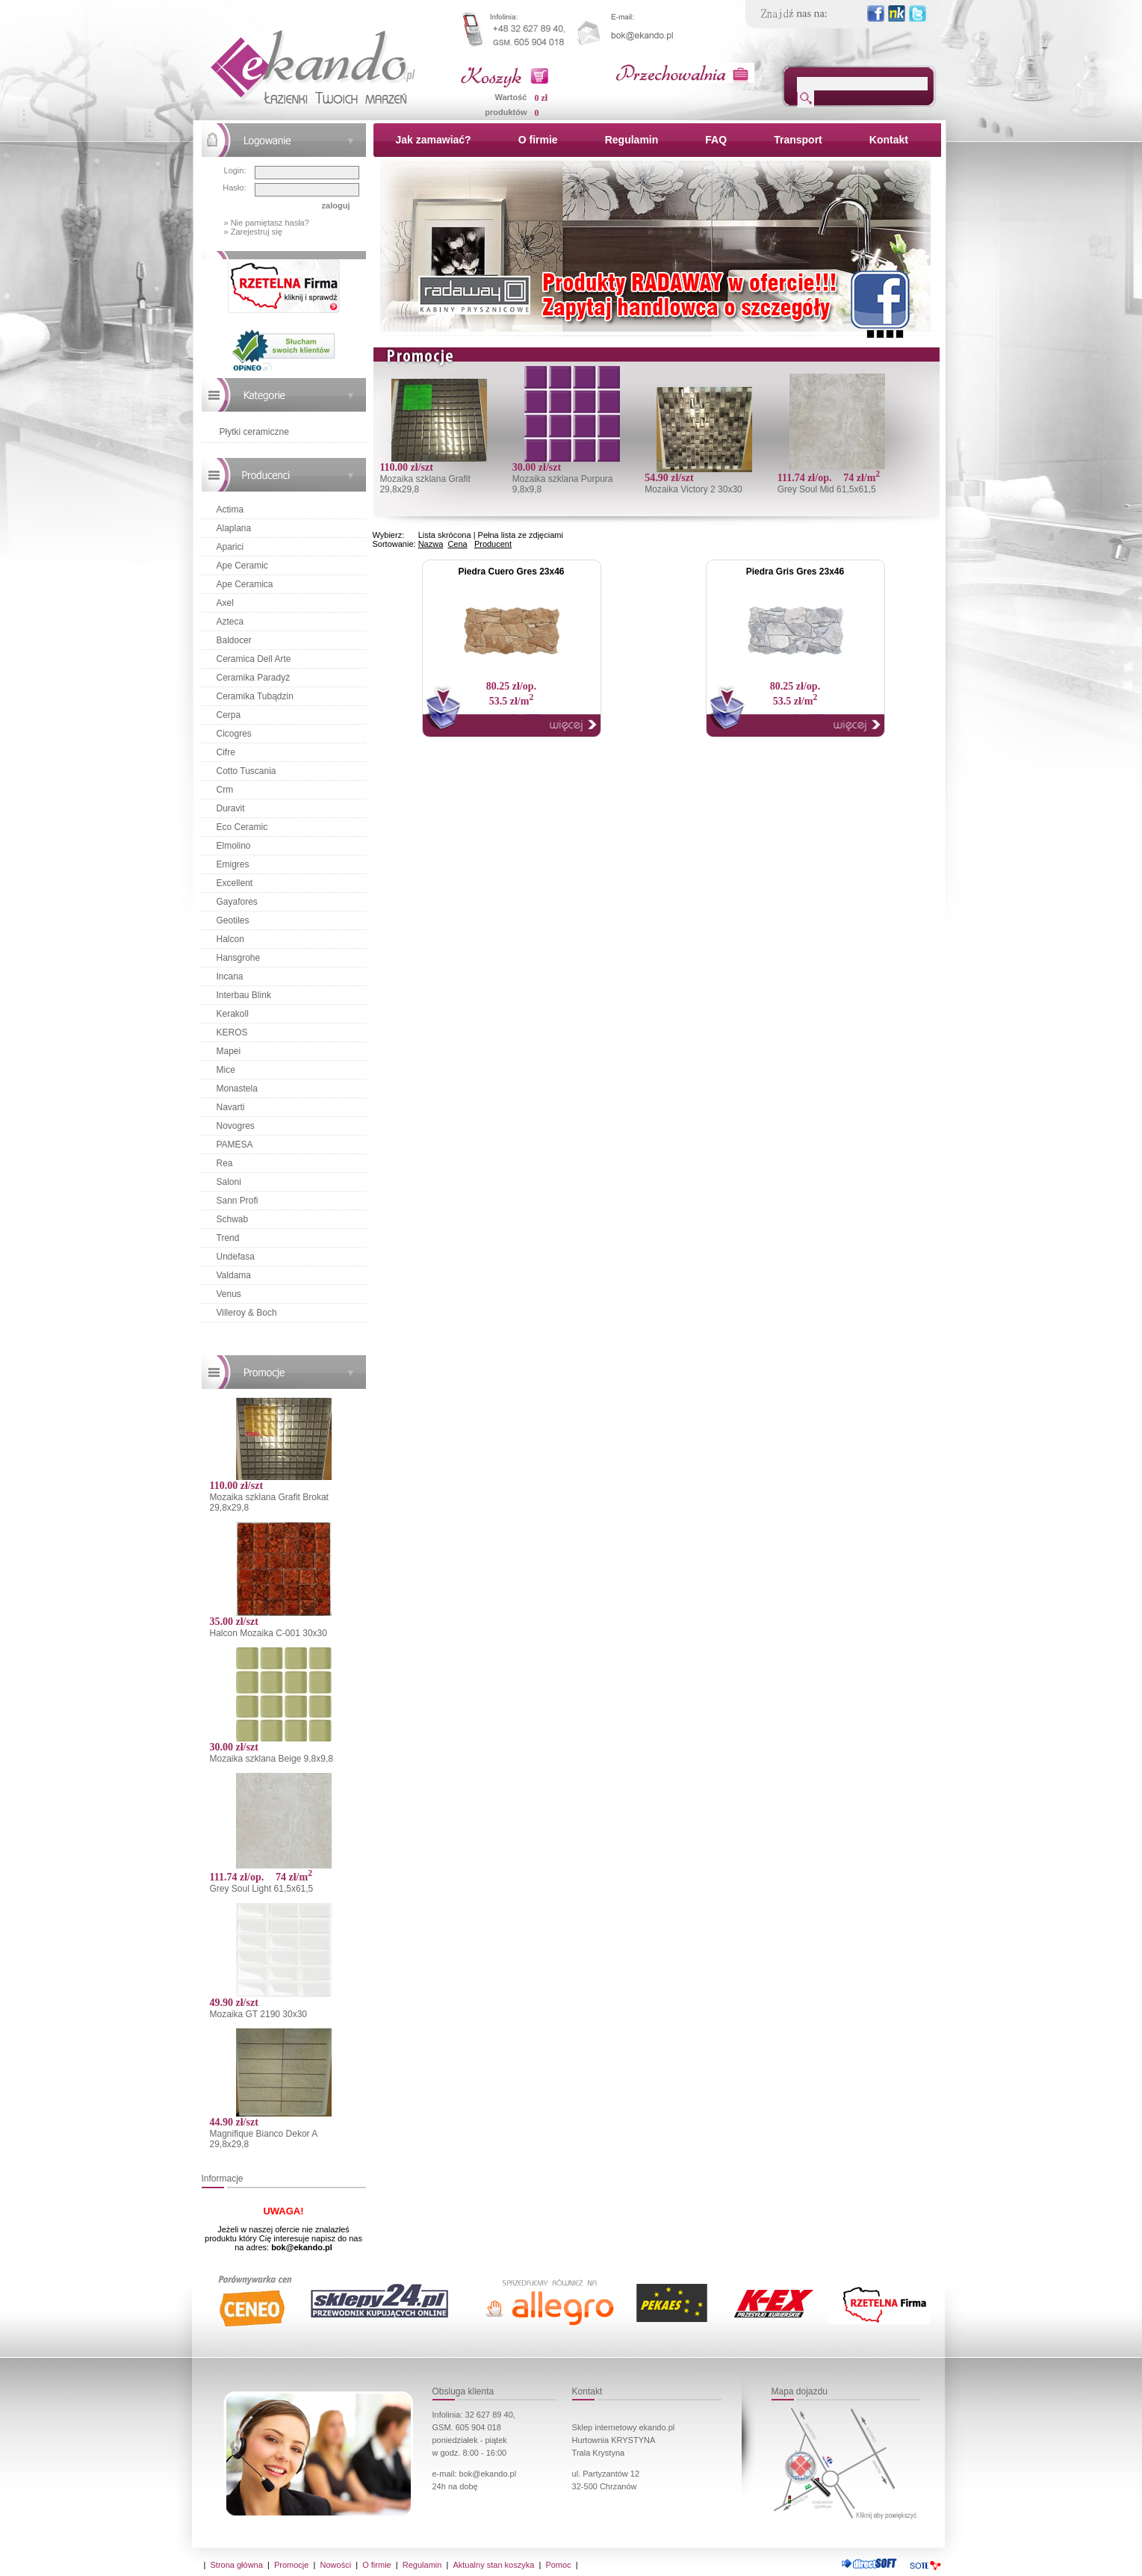  What do you see at coordinates (247, 1312) in the screenshot?
I see `Villeroy & Boch` at bounding box center [247, 1312].